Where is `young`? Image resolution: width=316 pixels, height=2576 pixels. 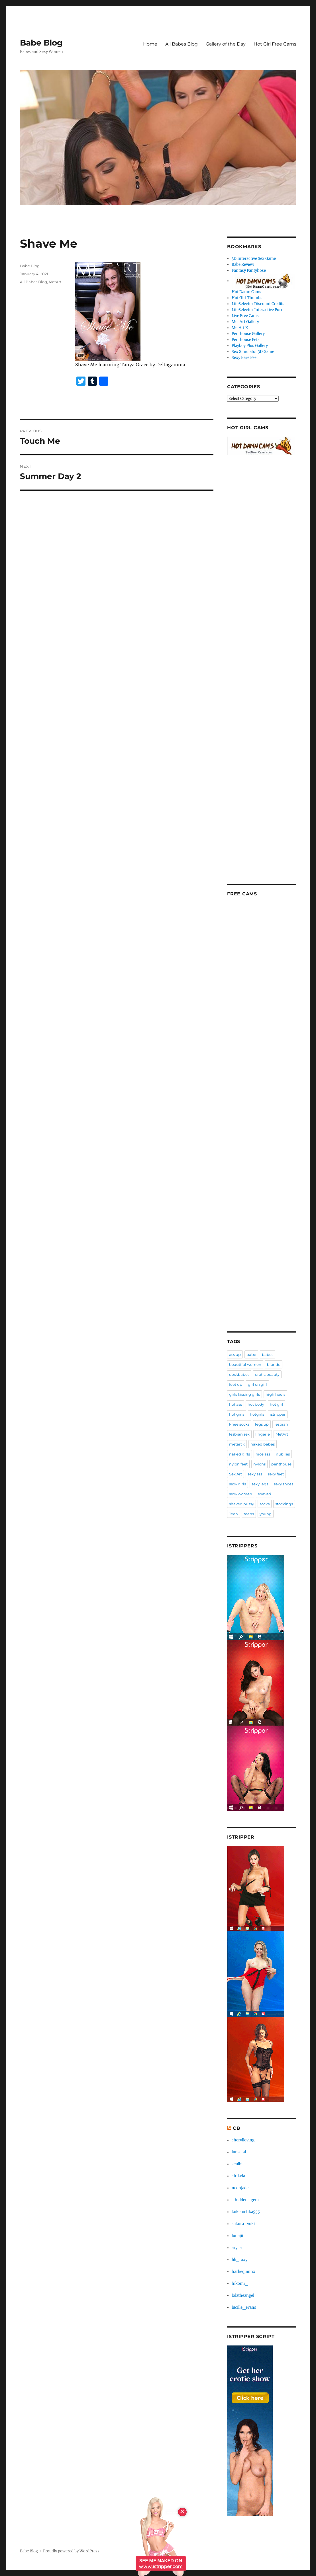
young is located at coordinates (266, 1514).